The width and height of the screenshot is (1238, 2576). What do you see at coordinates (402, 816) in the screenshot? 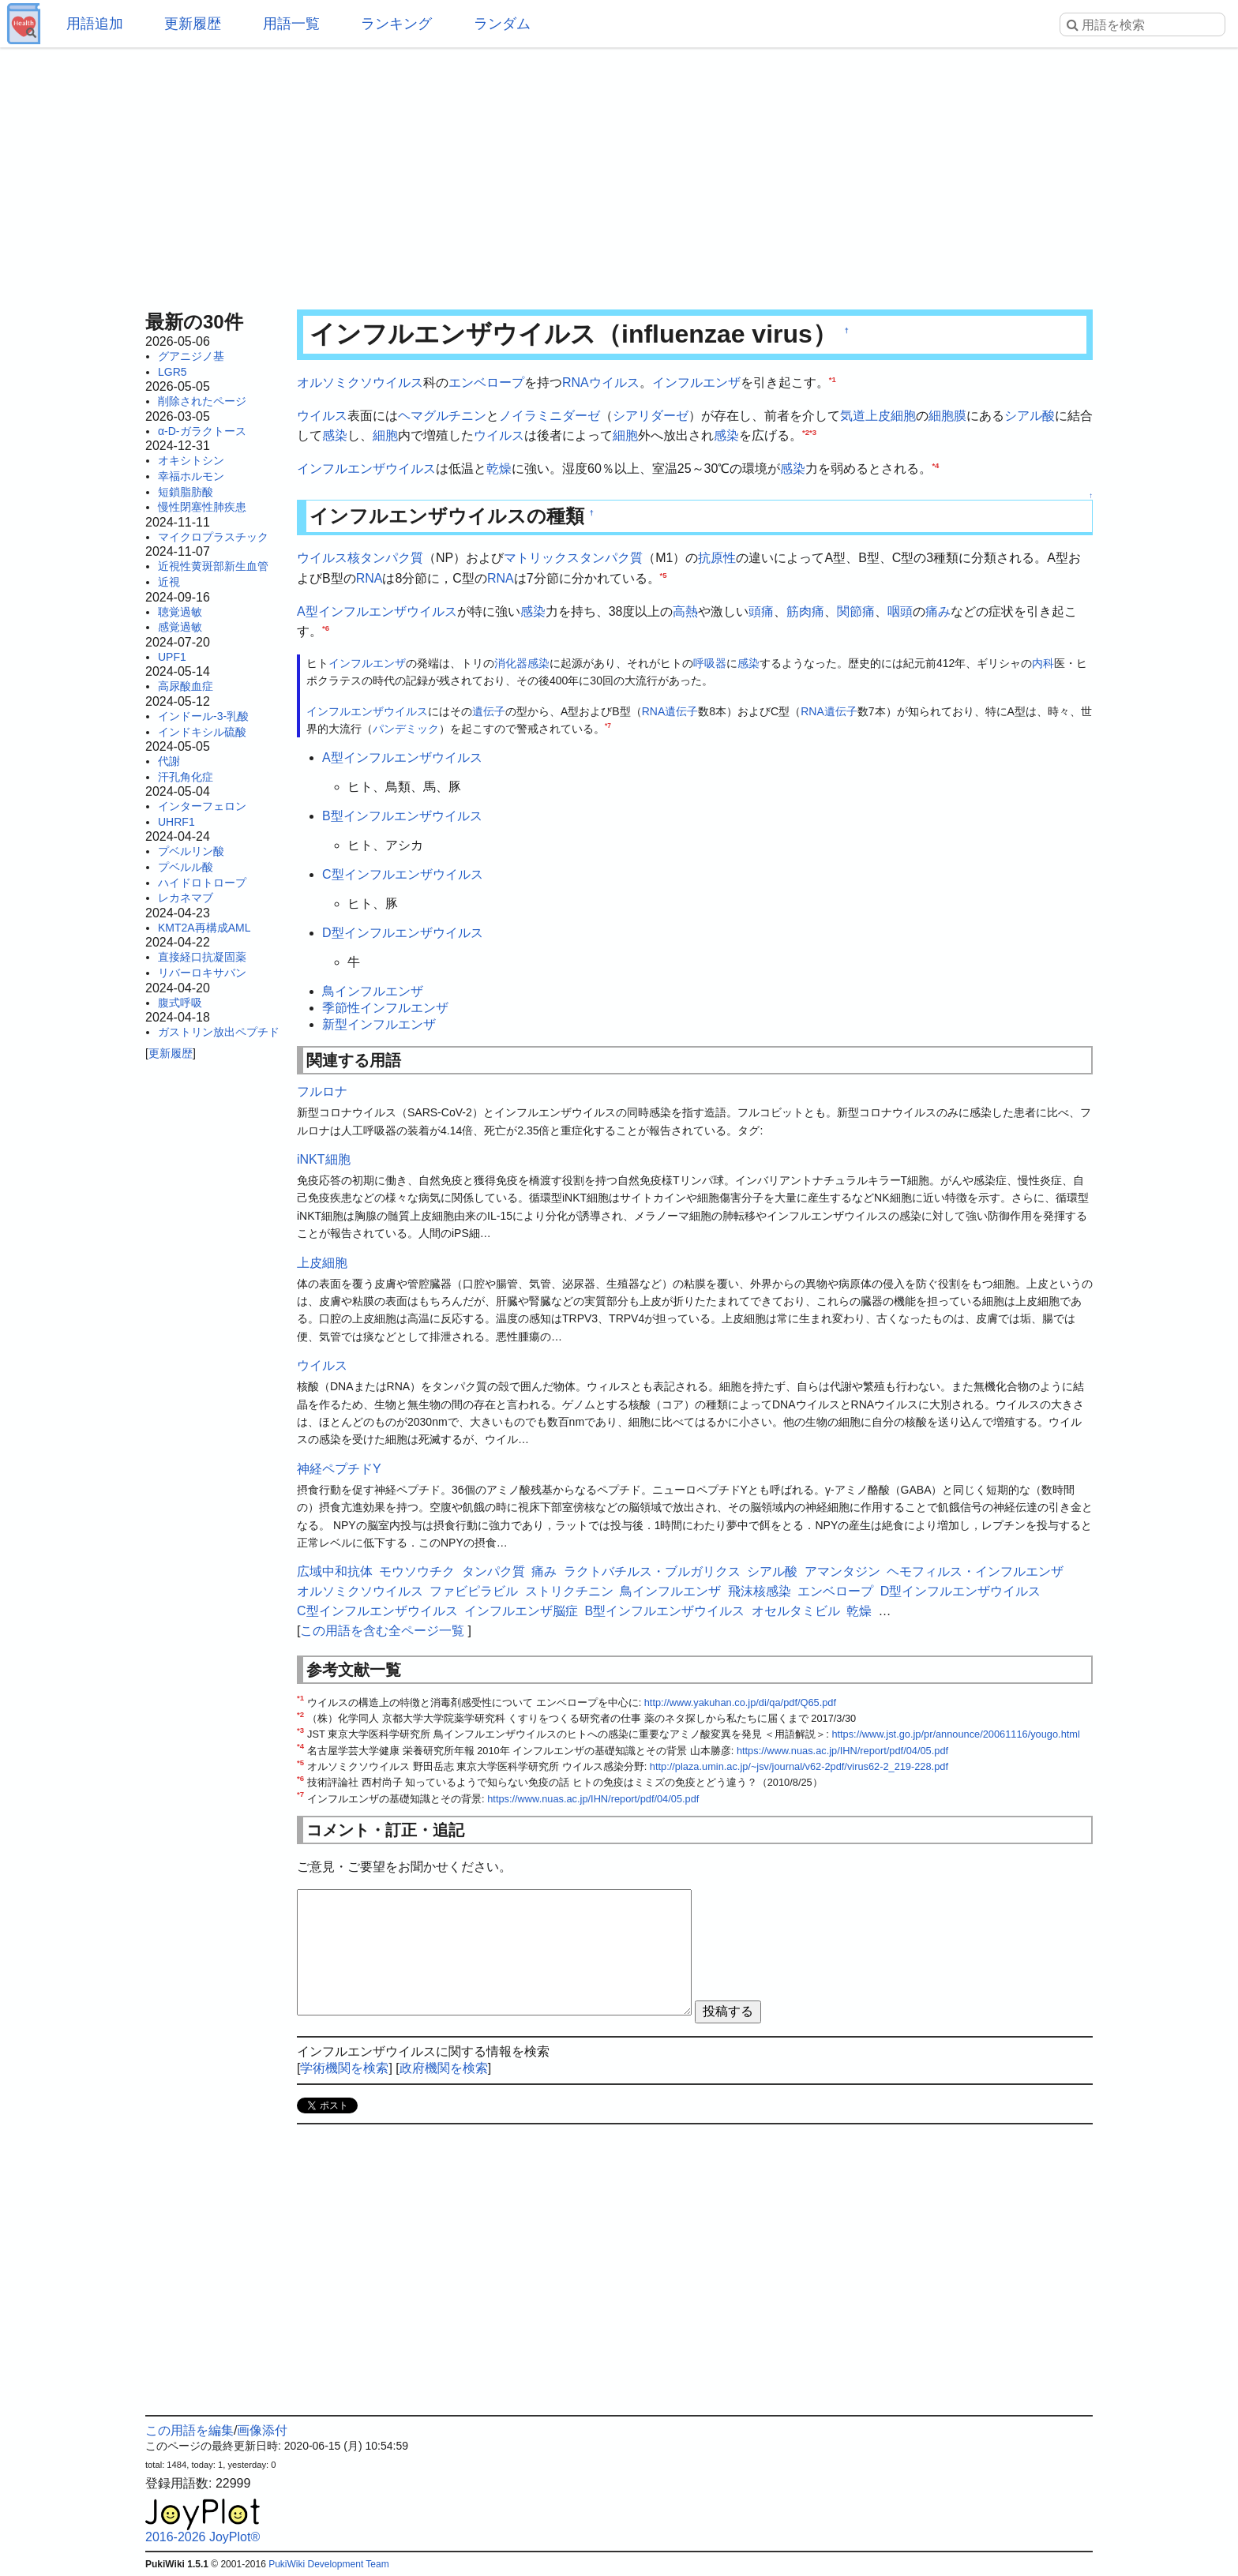
I see `B型インフルエンザウイルス` at bounding box center [402, 816].